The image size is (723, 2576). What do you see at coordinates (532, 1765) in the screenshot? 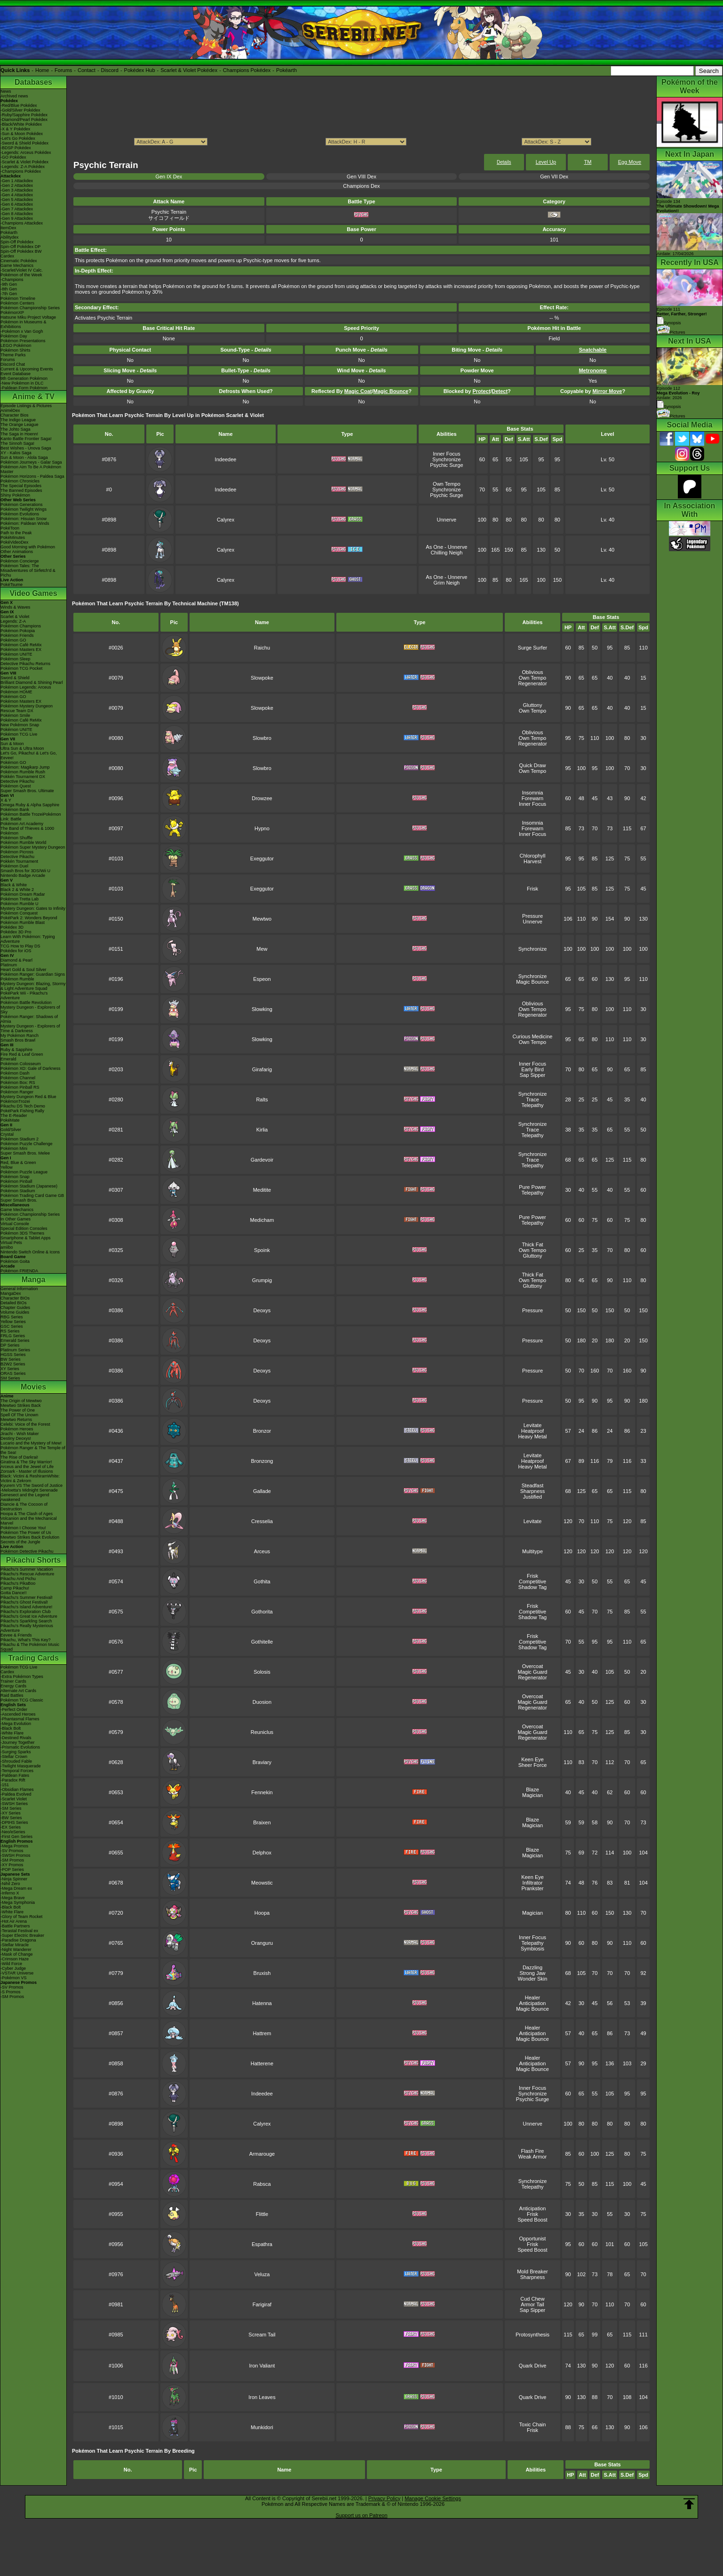
I see `Sheer Force` at bounding box center [532, 1765].